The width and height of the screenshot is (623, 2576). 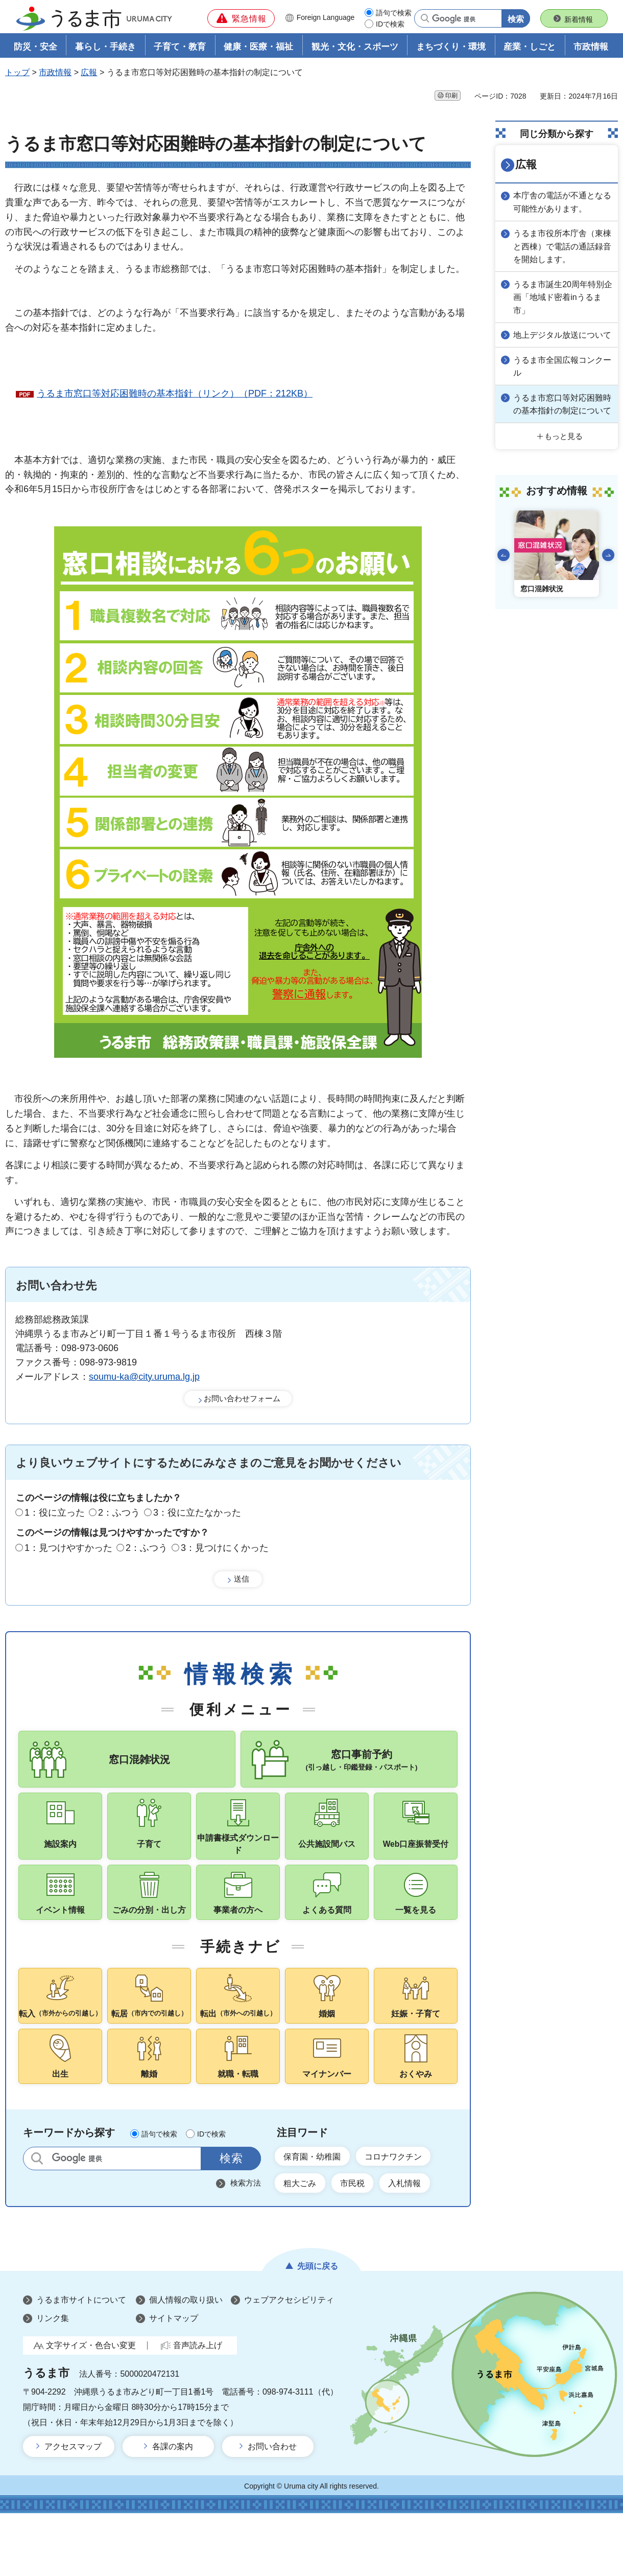 I want to click on お問い合わせ, so click(x=272, y=2509).